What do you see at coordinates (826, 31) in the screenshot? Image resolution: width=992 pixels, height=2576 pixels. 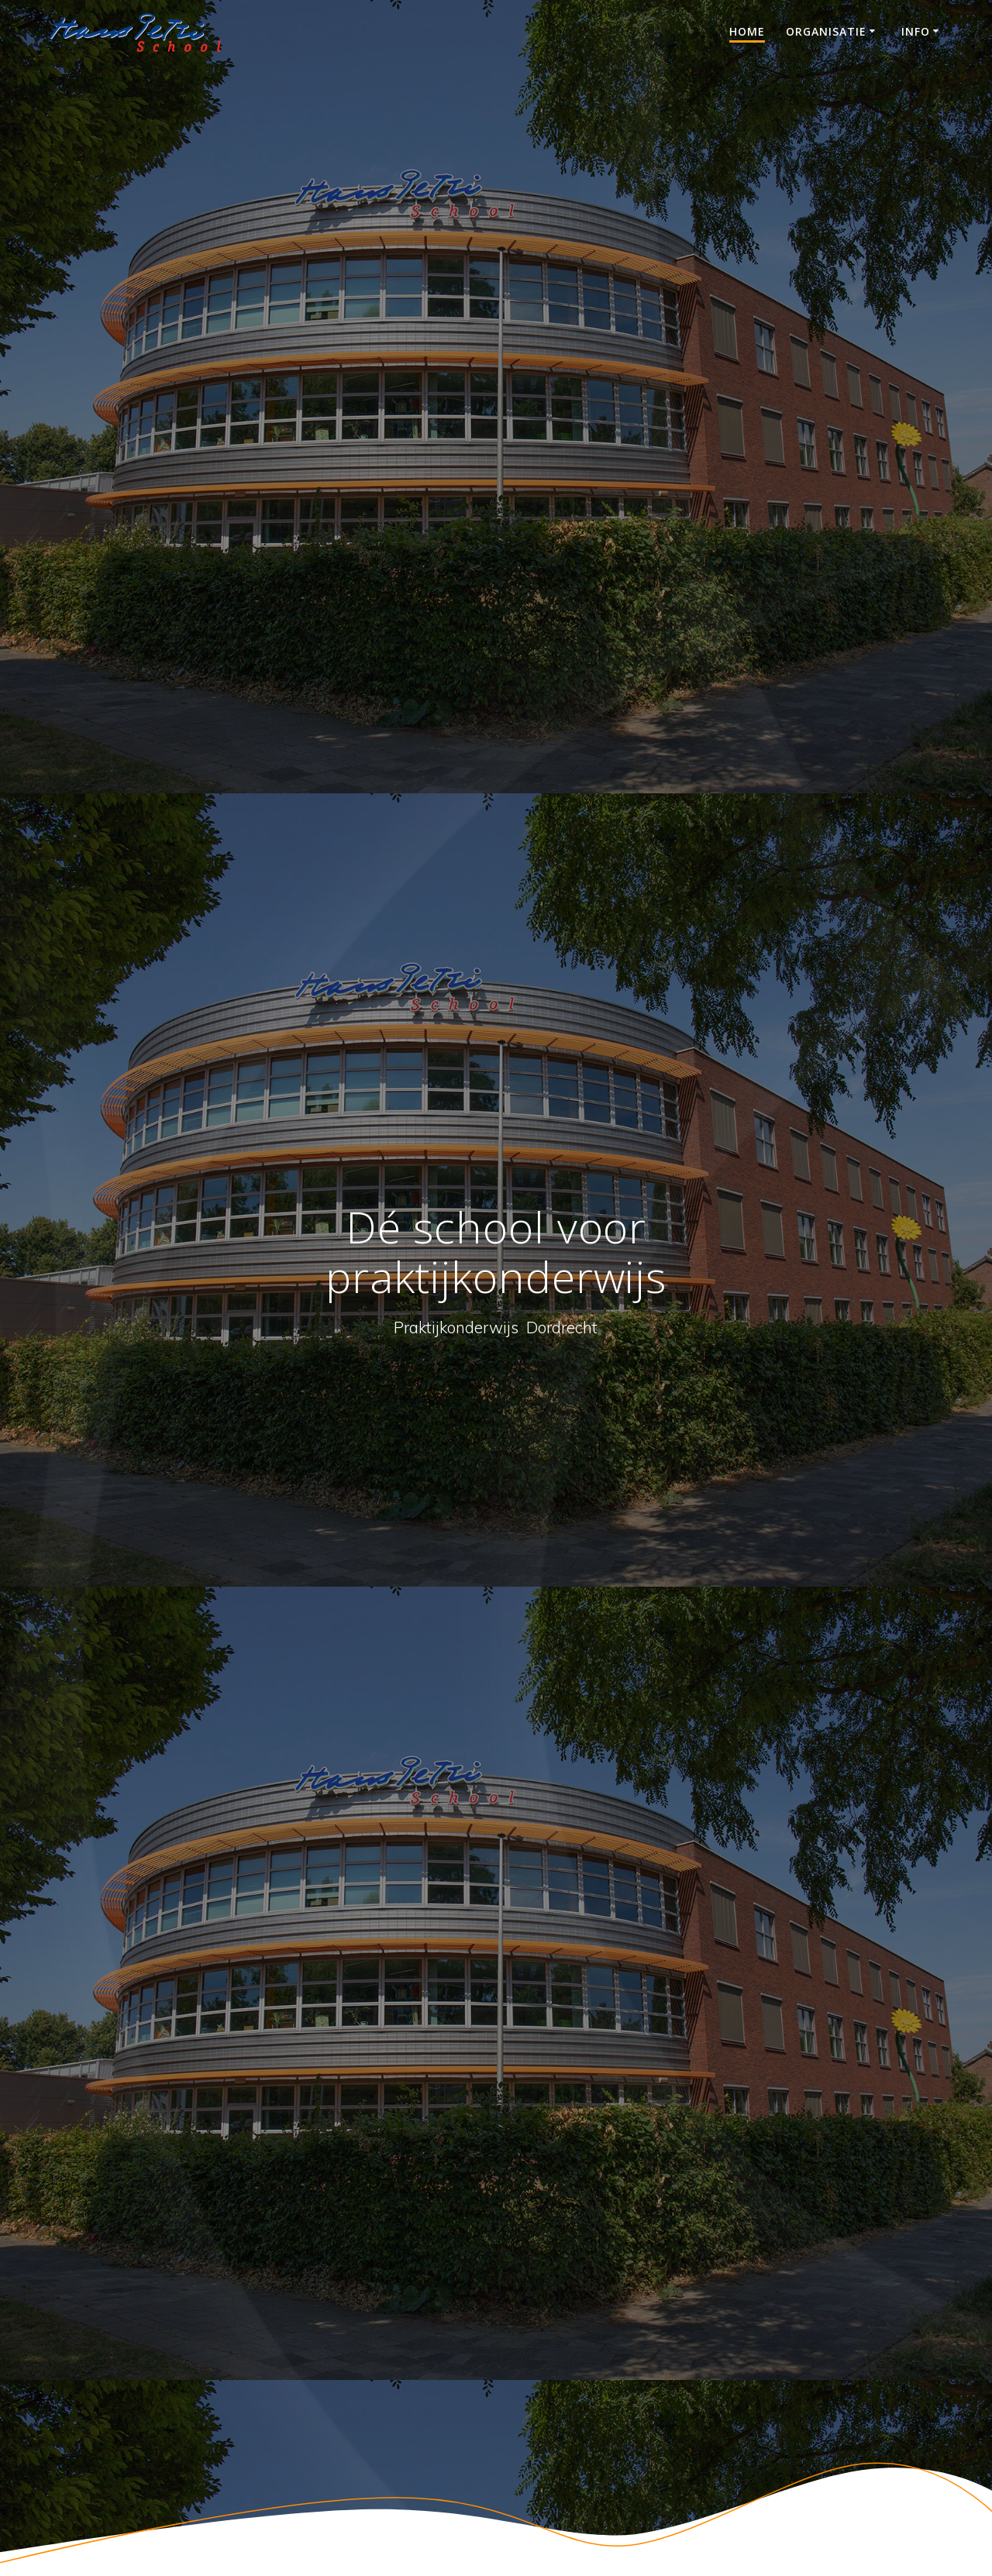 I see `Organisatie` at bounding box center [826, 31].